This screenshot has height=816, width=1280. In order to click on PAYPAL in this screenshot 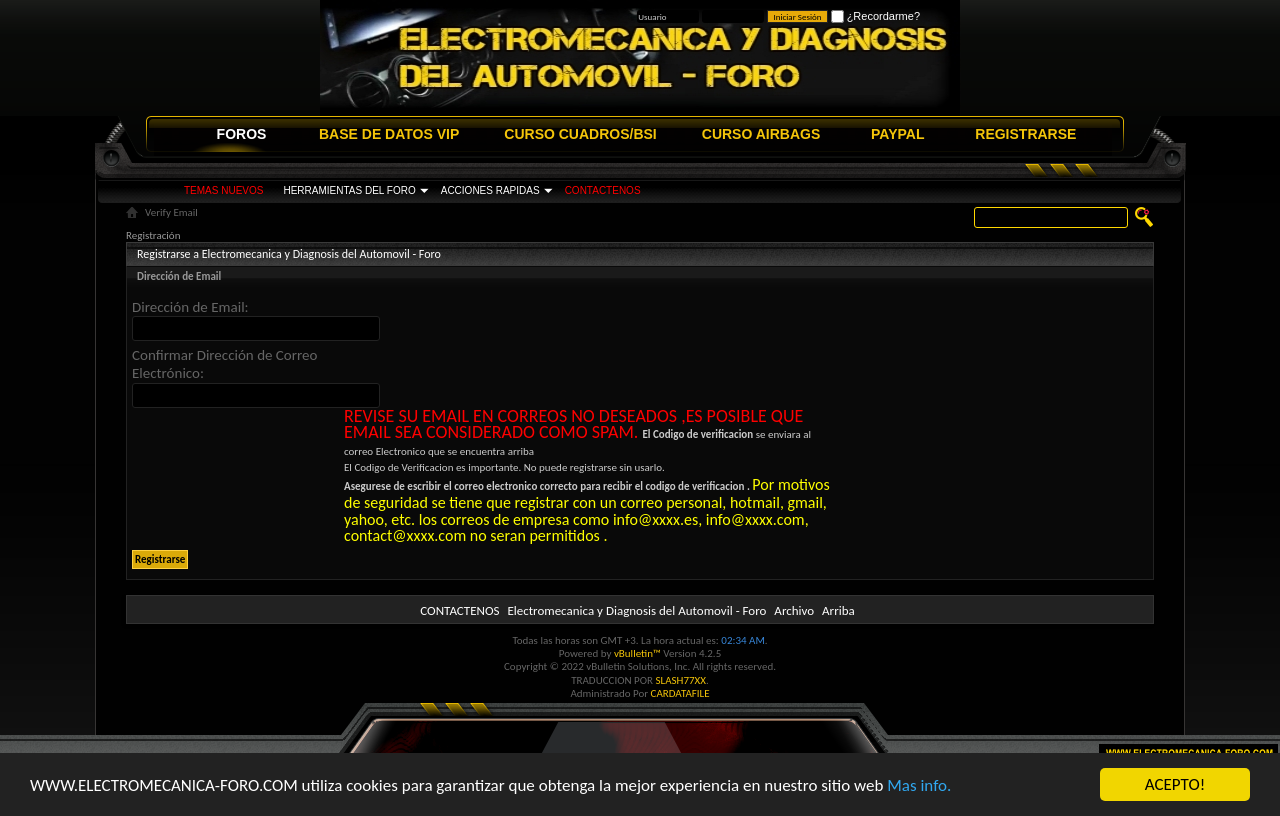, I will do `click(897, 134)`.